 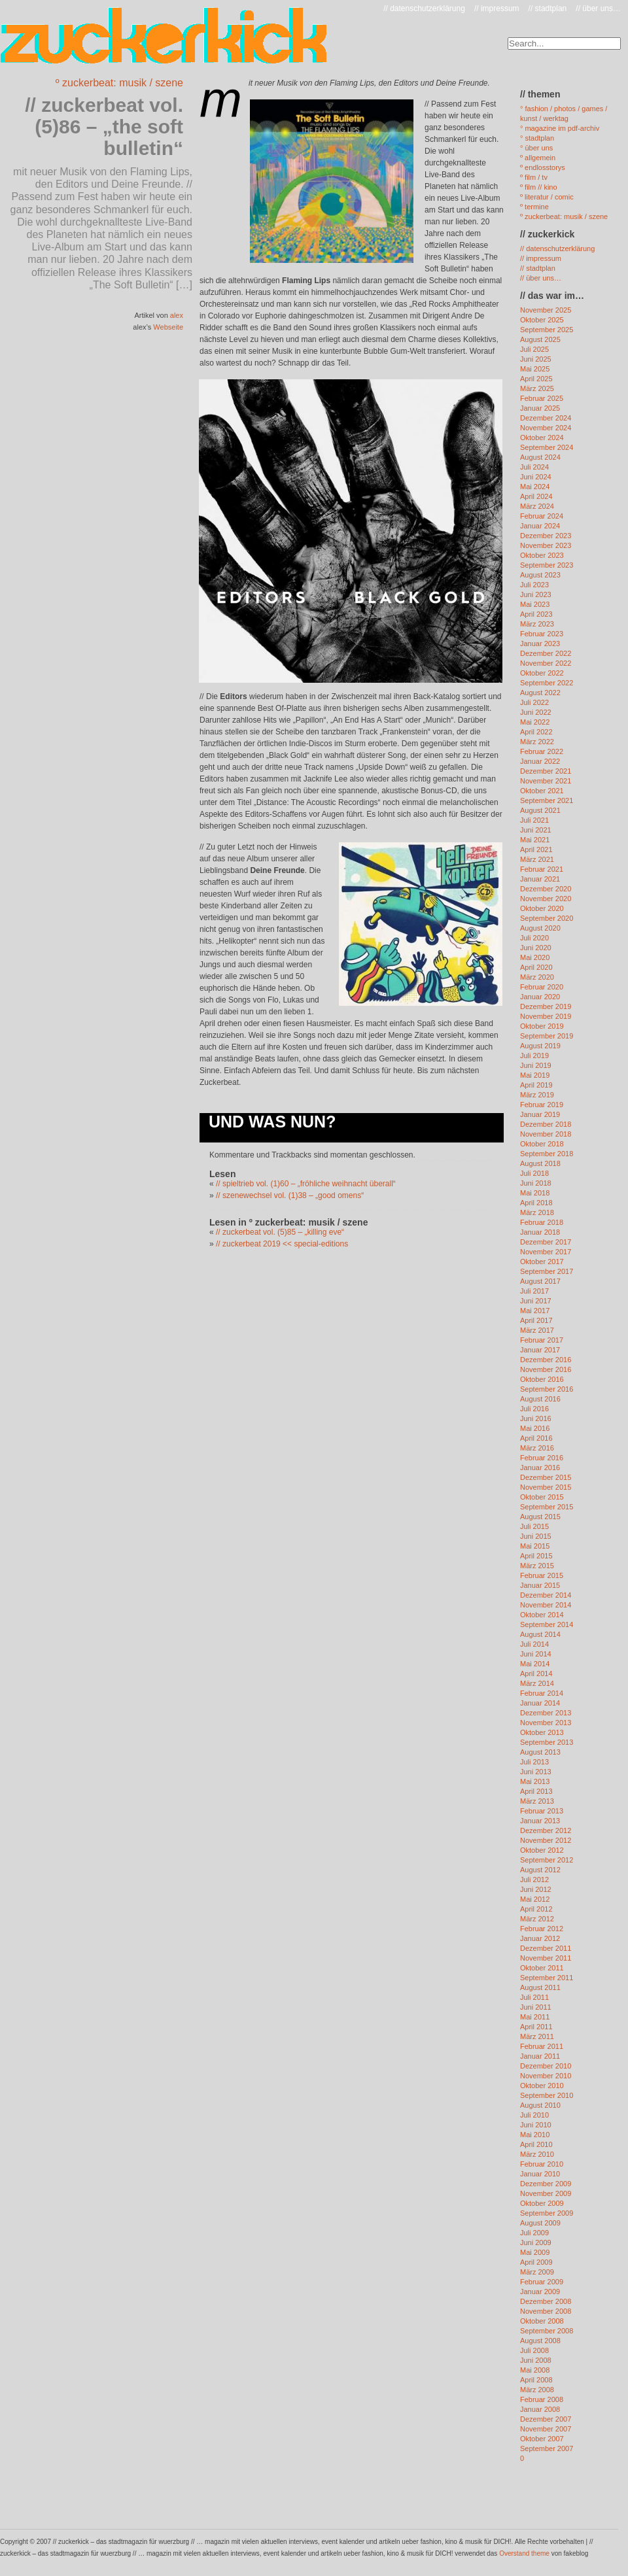 I want to click on April 2025, so click(x=536, y=379).